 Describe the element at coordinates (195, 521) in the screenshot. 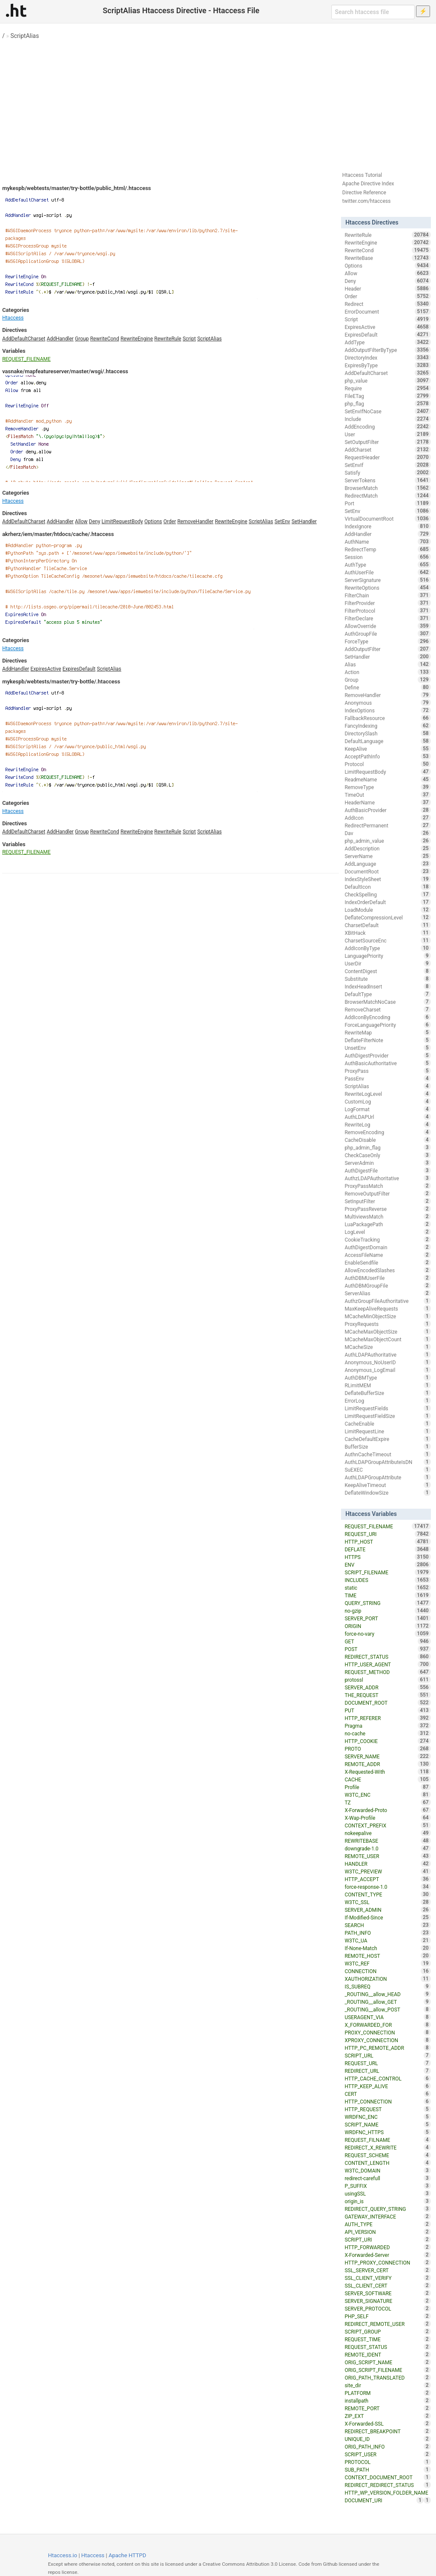

I see `RemoveHandler` at that location.